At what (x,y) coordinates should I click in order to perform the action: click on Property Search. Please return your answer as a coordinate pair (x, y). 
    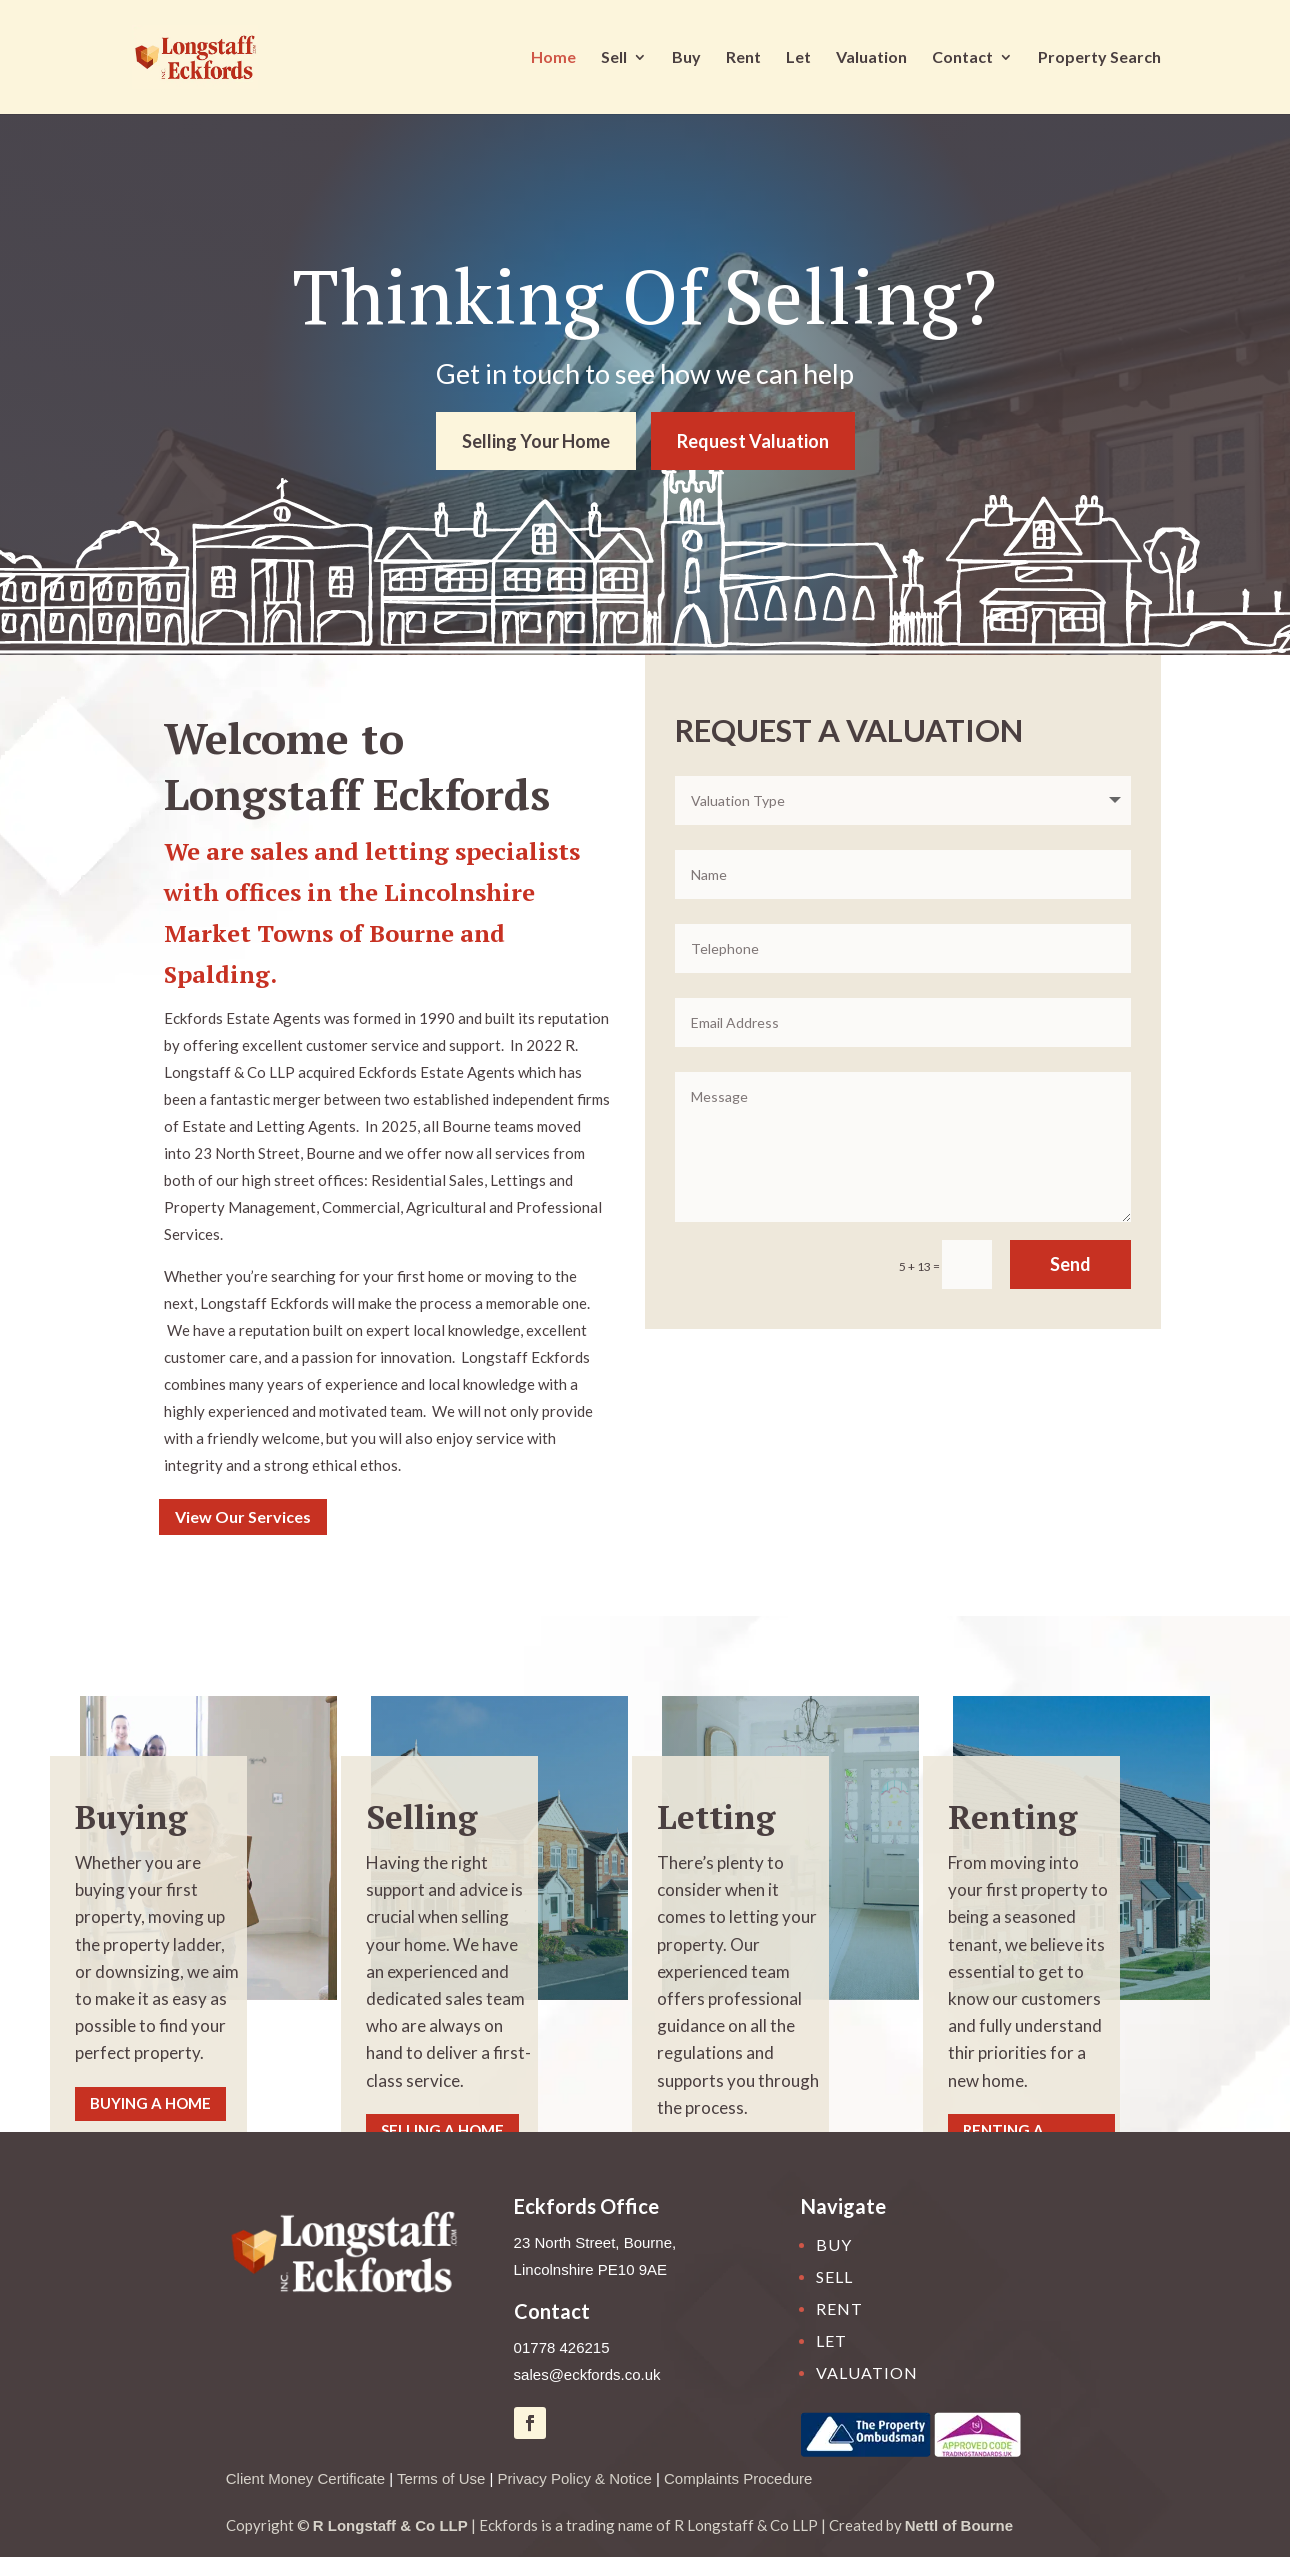
    Looking at the image, I should click on (1099, 58).